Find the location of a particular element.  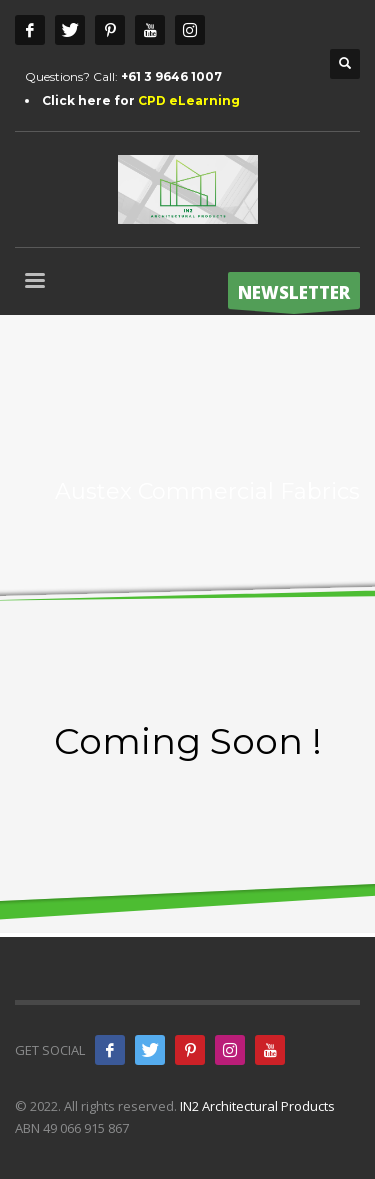

+61 3 9646 1007 is located at coordinates (171, 76).